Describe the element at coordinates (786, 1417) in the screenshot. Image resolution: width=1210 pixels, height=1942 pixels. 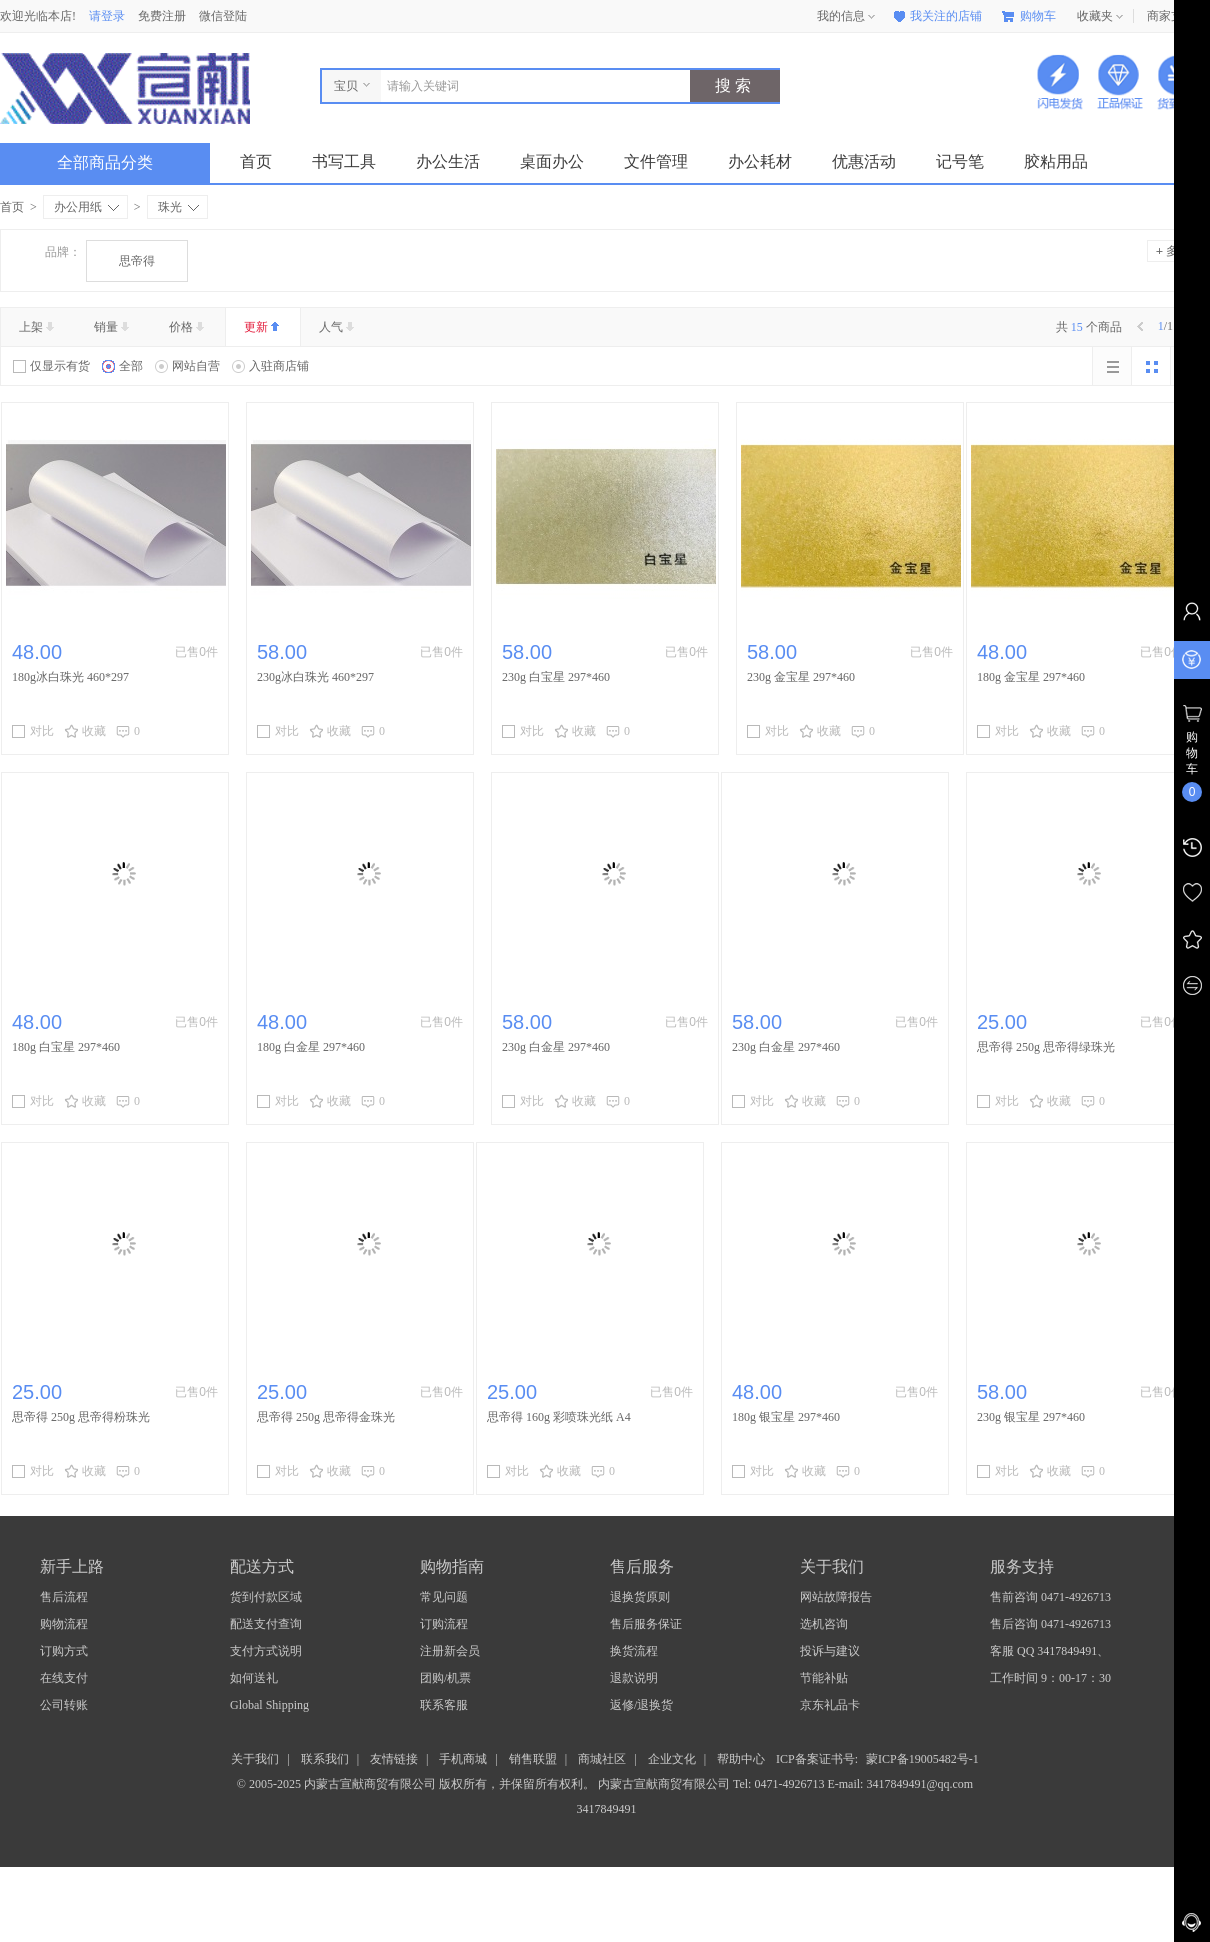
I see `180g 银宝星 297*460` at that location.